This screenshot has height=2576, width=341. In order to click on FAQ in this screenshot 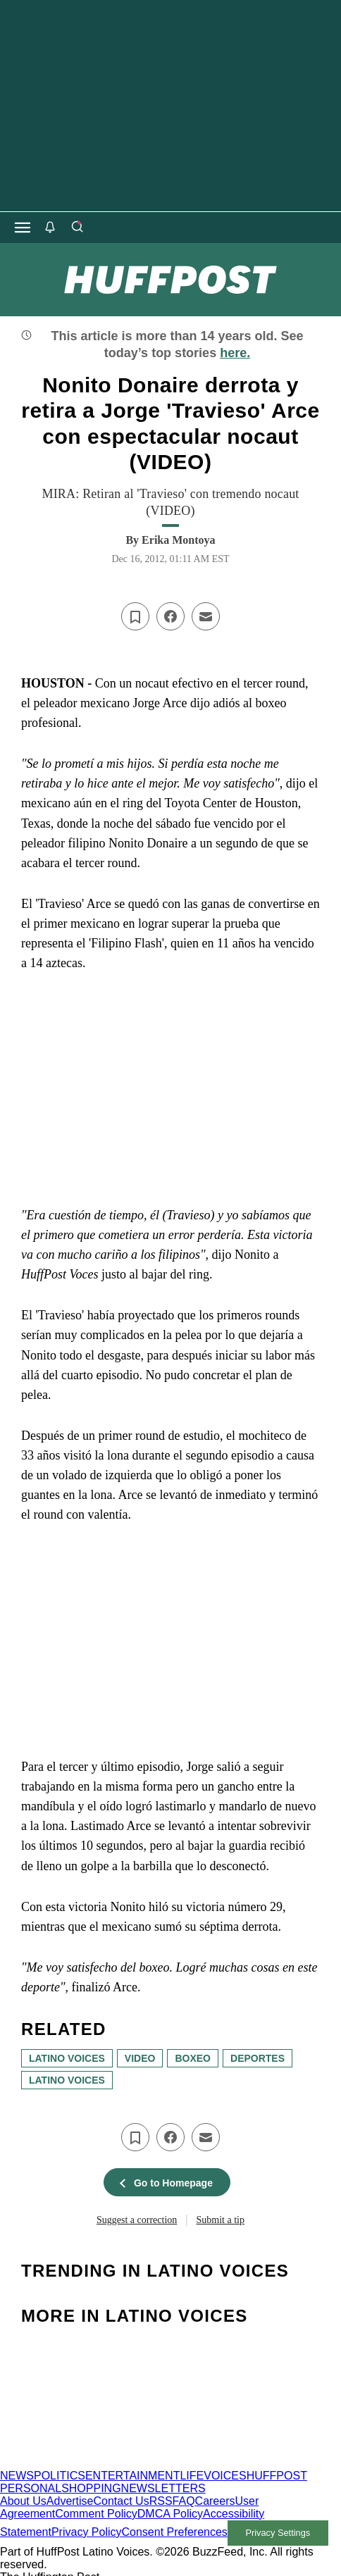, I will do `click(184, 2501)`.